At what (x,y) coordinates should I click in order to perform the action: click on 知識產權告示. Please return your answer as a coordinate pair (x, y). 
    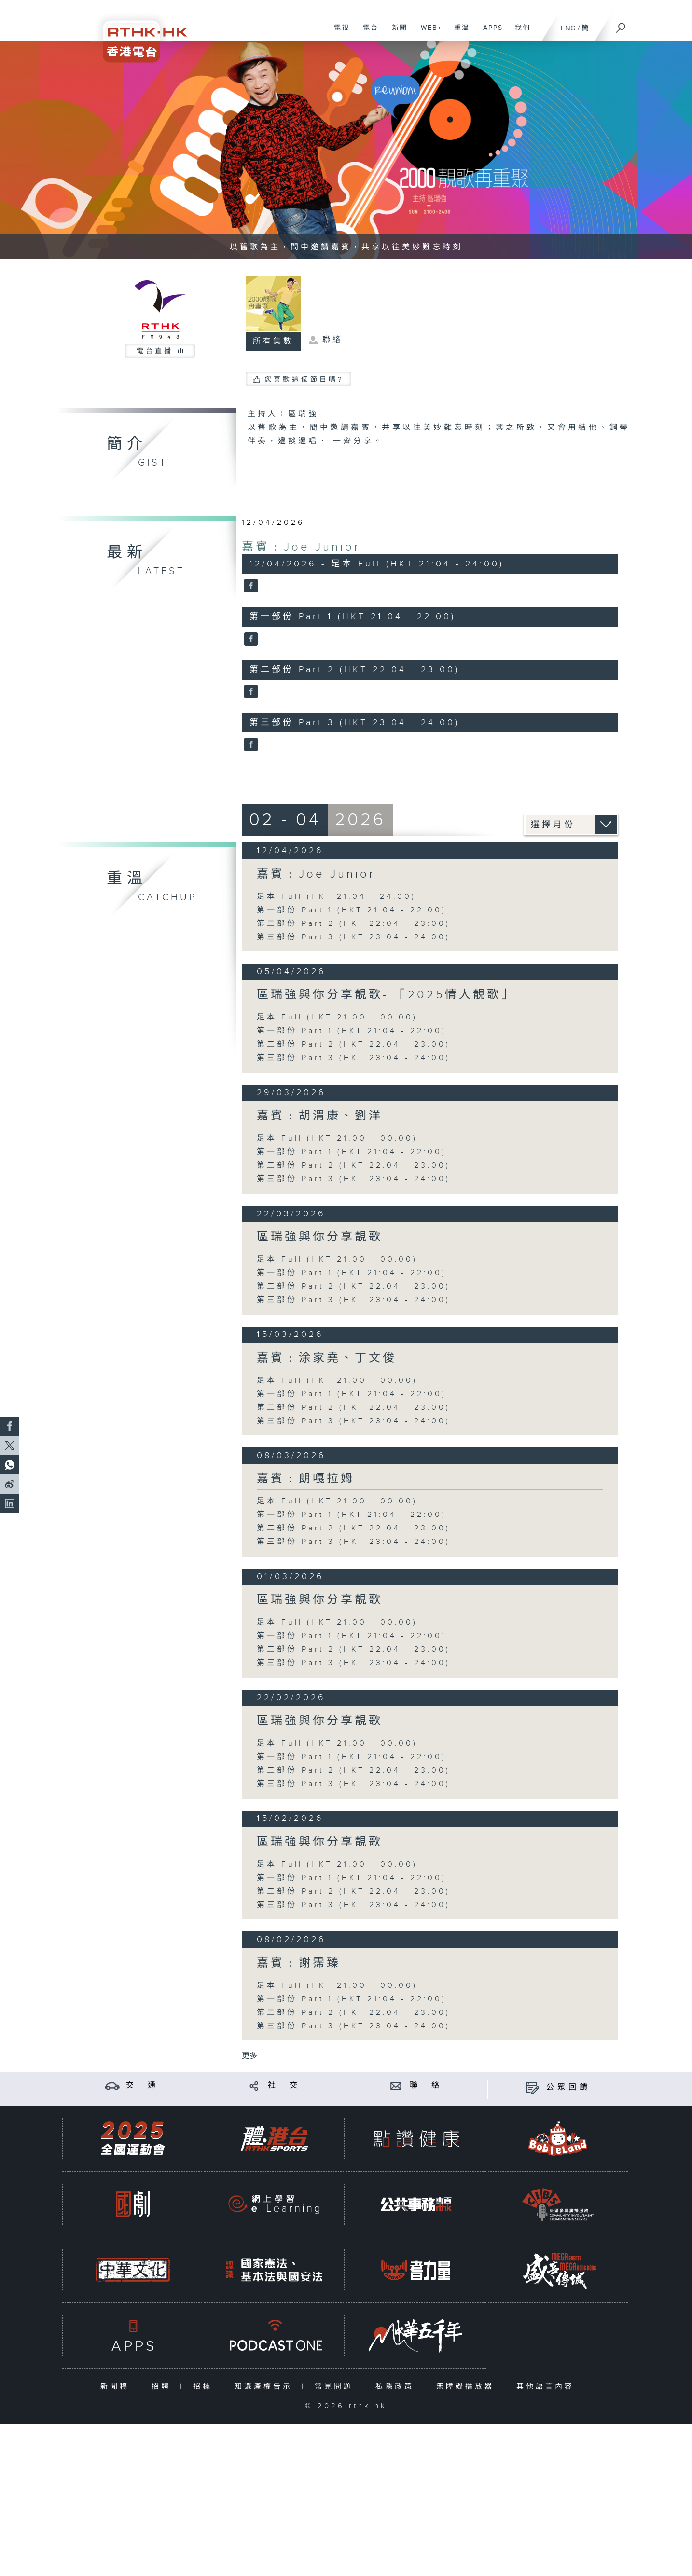
    Looking at the image, I should click on (266, 2387).